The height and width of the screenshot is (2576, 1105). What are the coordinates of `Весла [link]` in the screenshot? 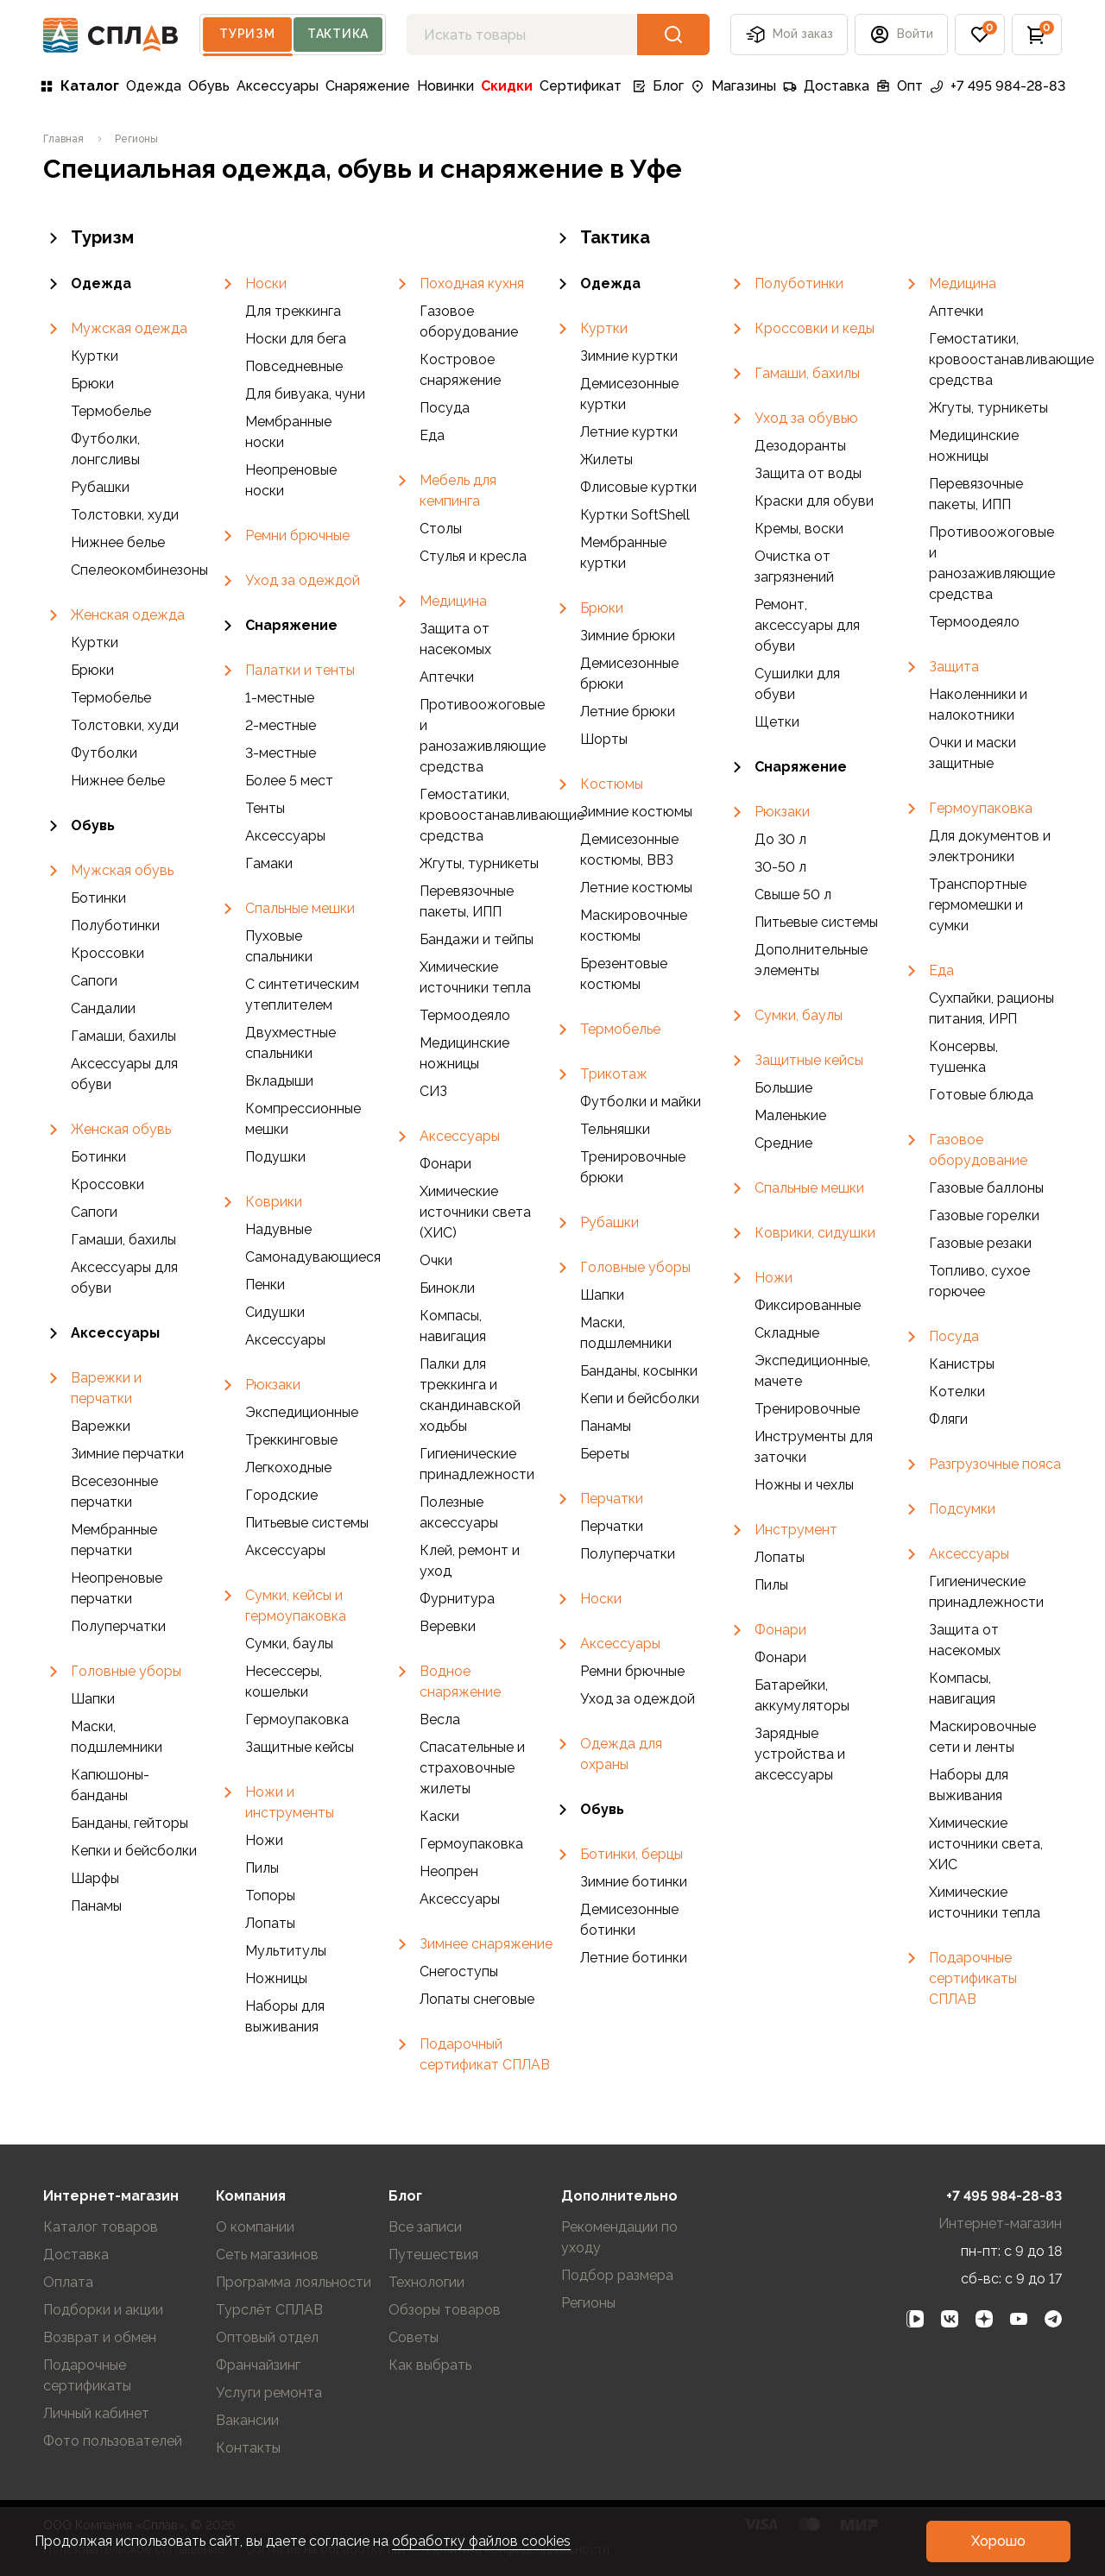 It's located at (440, 1719).